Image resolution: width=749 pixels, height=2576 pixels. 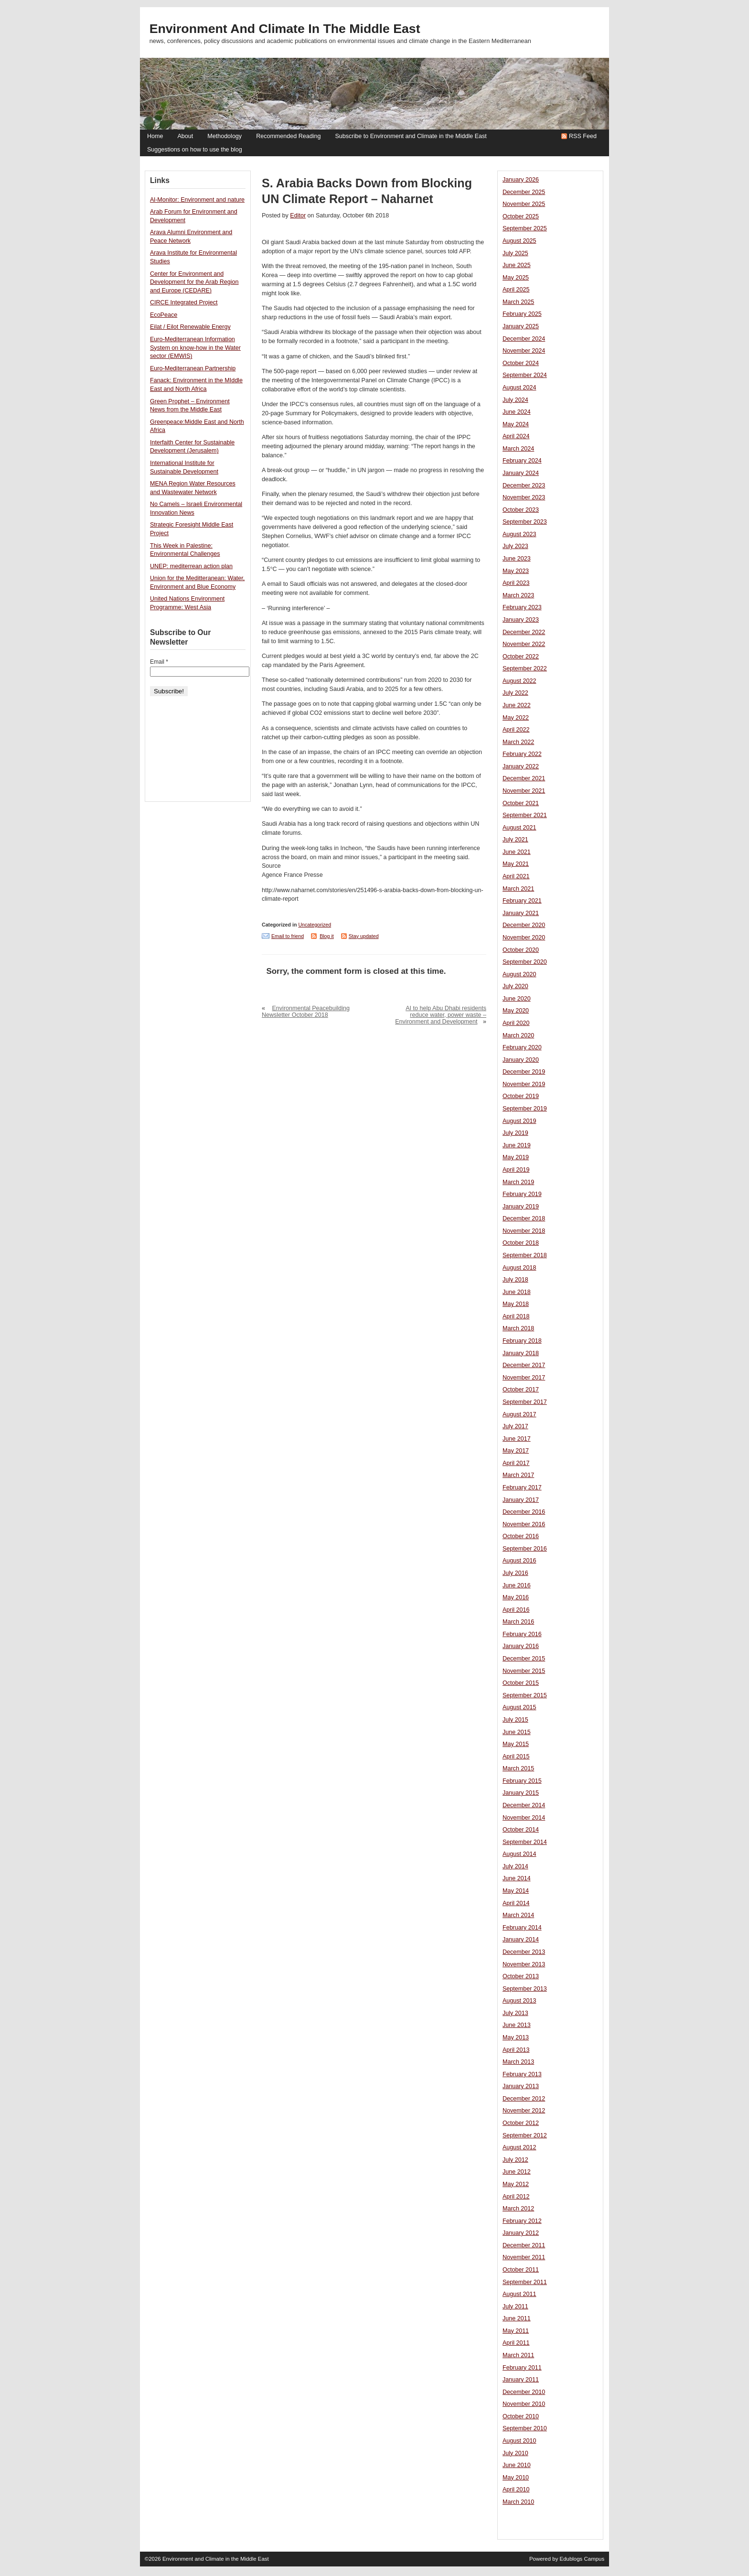 I want to click on April 2012, so click(x=516, y=2196).